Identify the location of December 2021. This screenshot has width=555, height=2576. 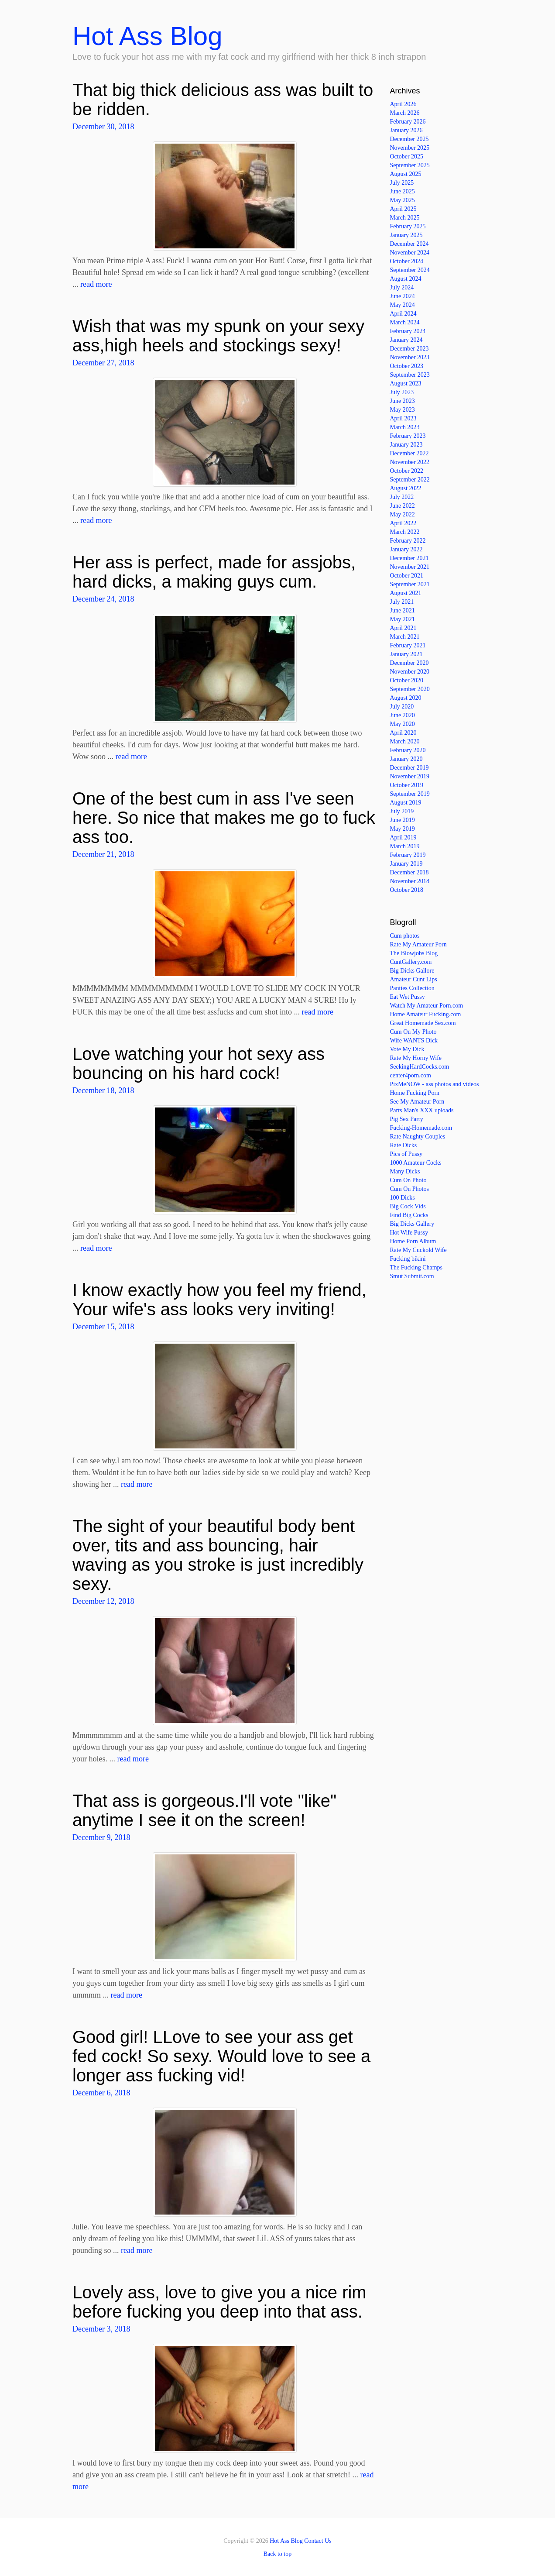
(409, 558).